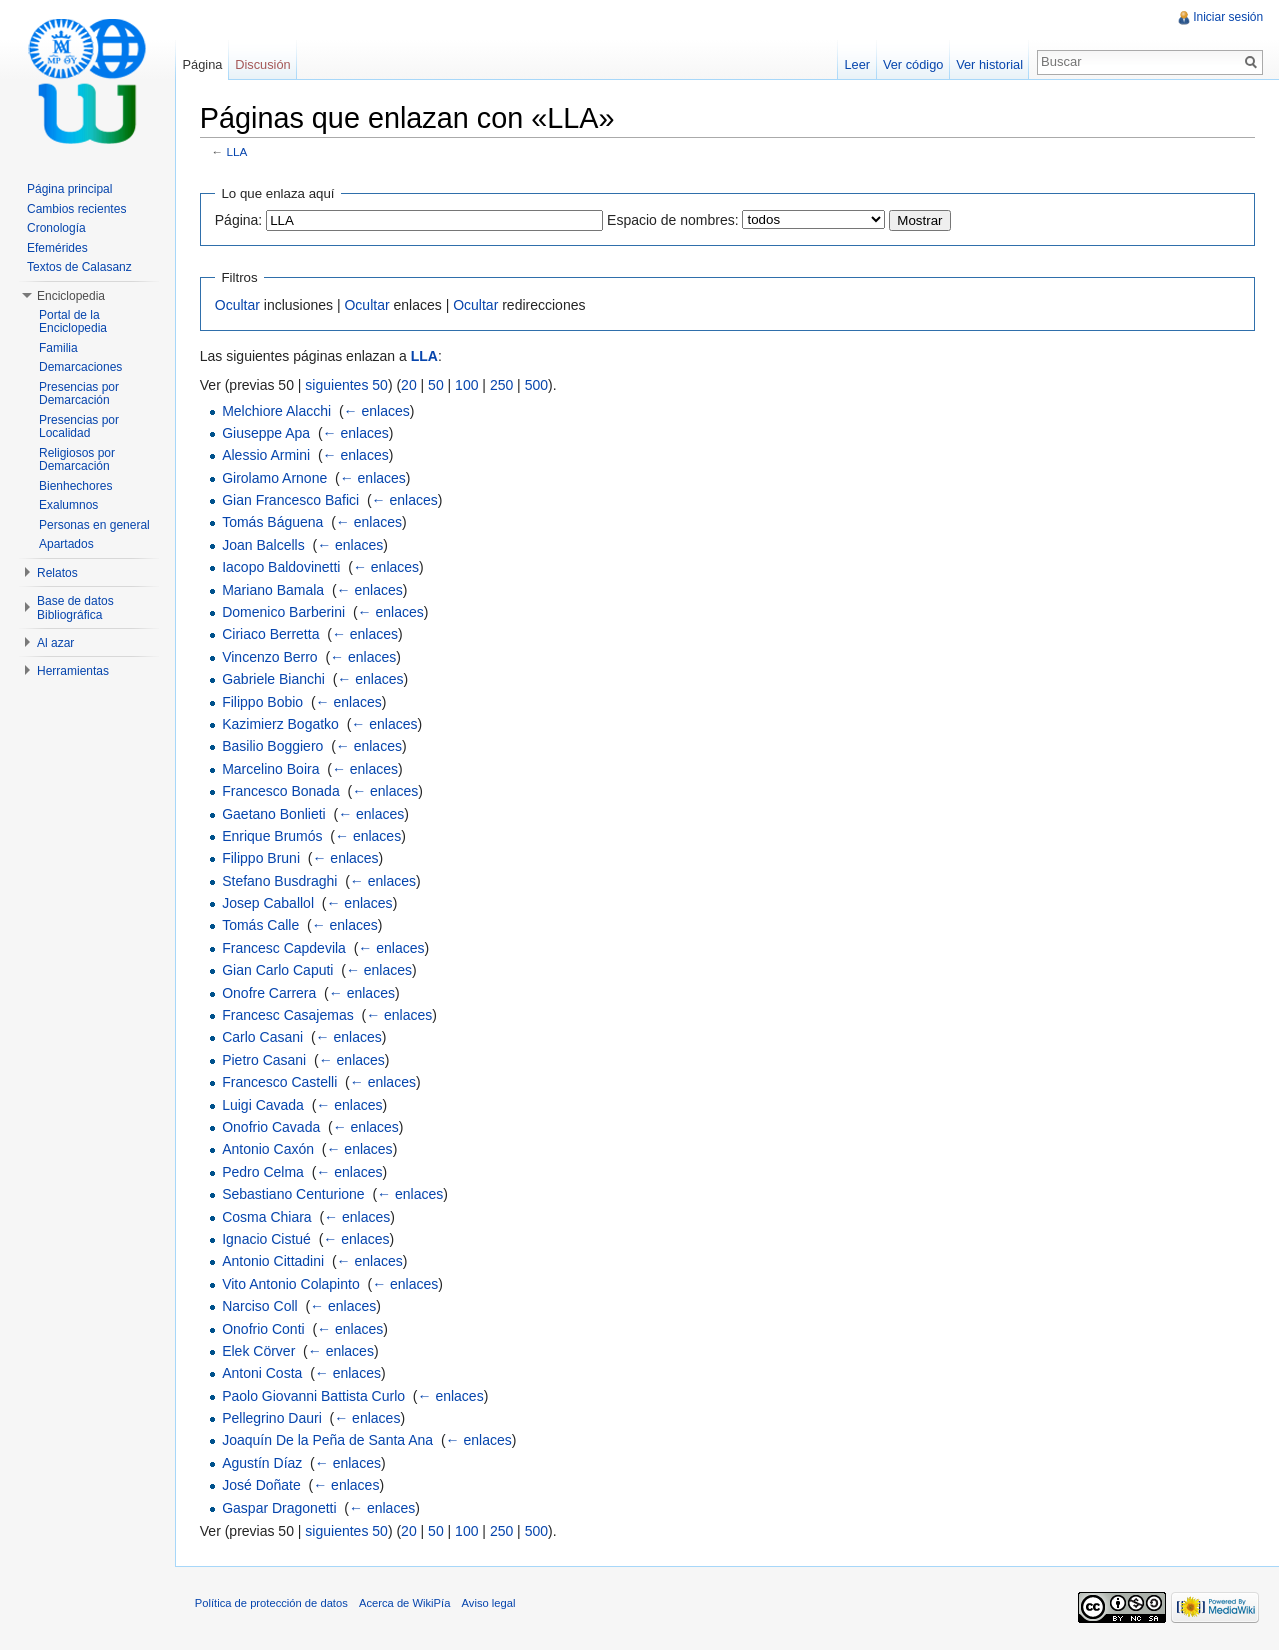 This screenshot has width=1279, height=1650. I want to click on Enrique Brumós, so click(273, 836).